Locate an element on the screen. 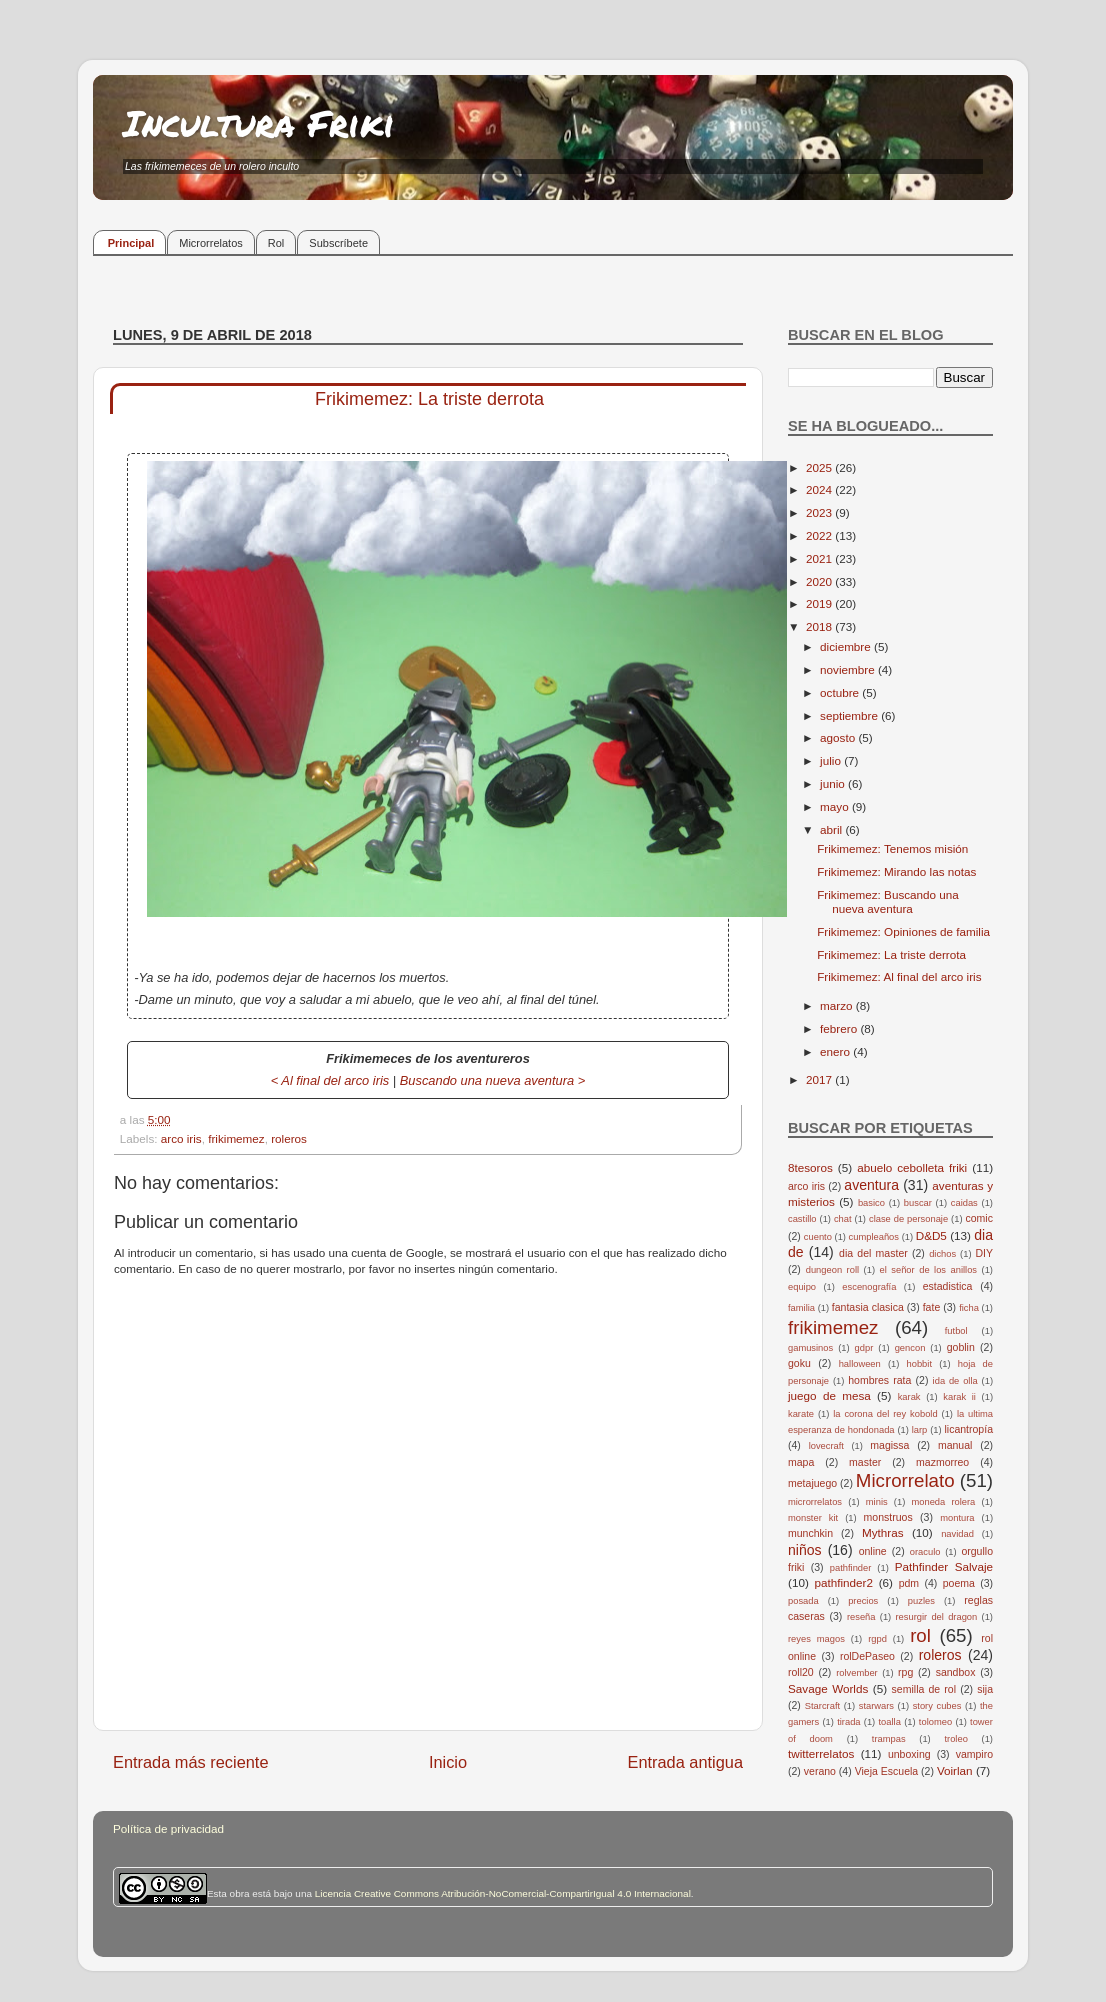  roleros is located at coordinates (289, 1138).